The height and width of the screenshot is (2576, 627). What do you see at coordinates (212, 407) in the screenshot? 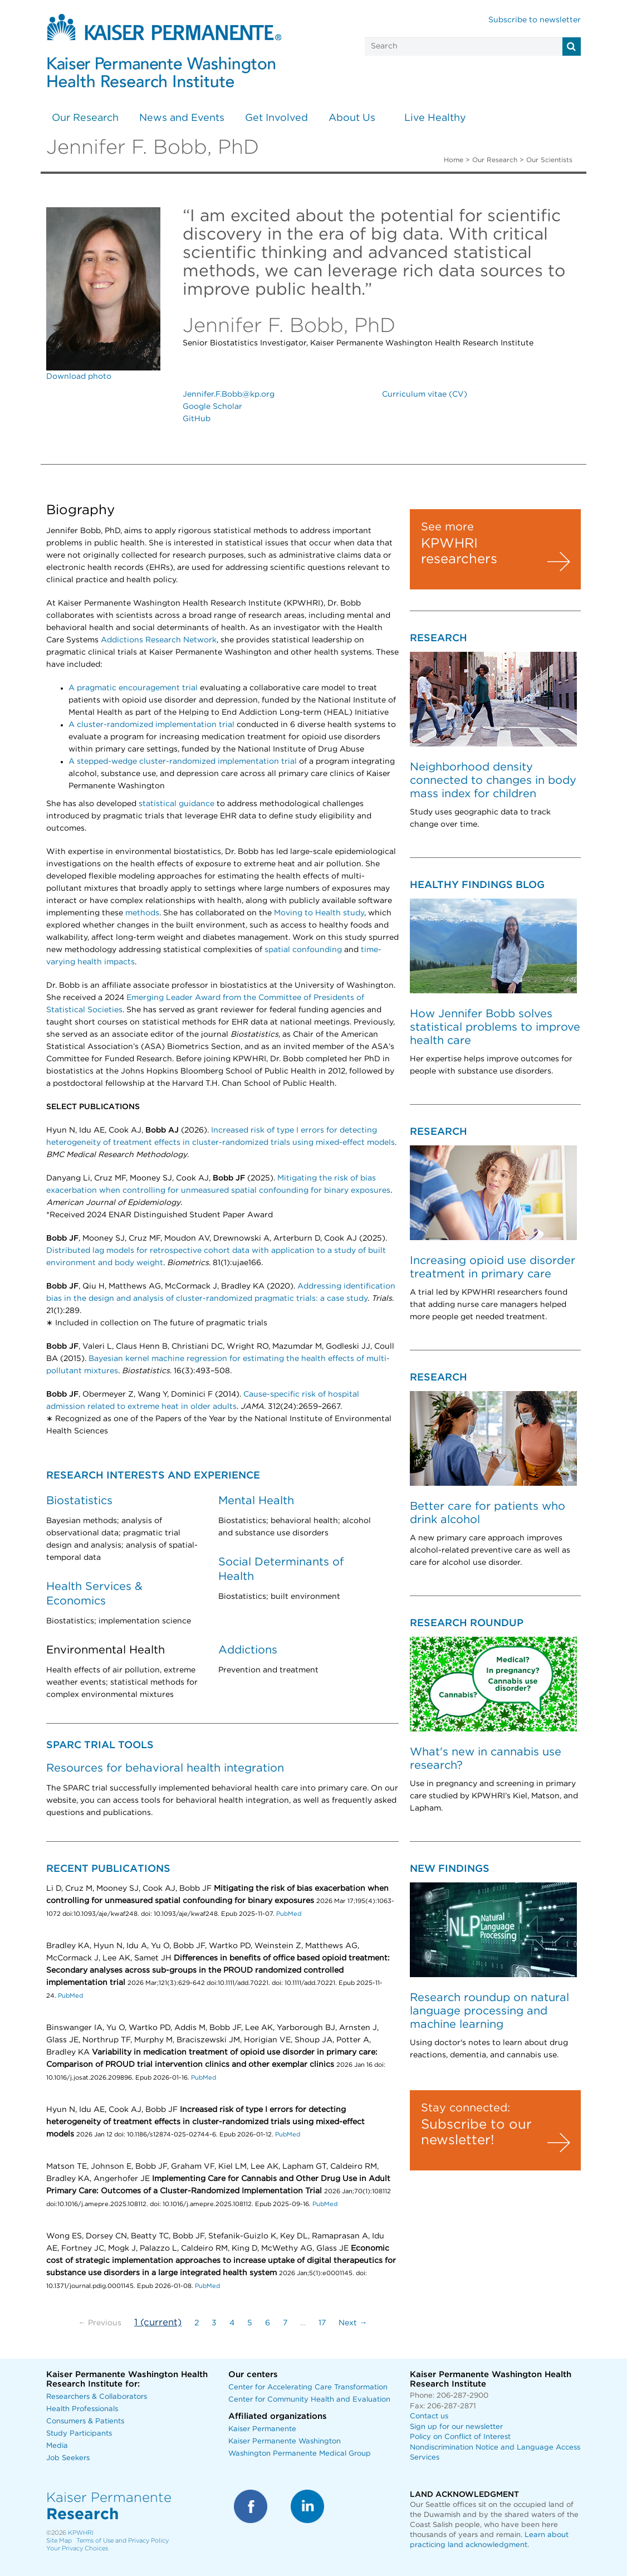
I see `Google Scholar` at bounding box center [212, 407].